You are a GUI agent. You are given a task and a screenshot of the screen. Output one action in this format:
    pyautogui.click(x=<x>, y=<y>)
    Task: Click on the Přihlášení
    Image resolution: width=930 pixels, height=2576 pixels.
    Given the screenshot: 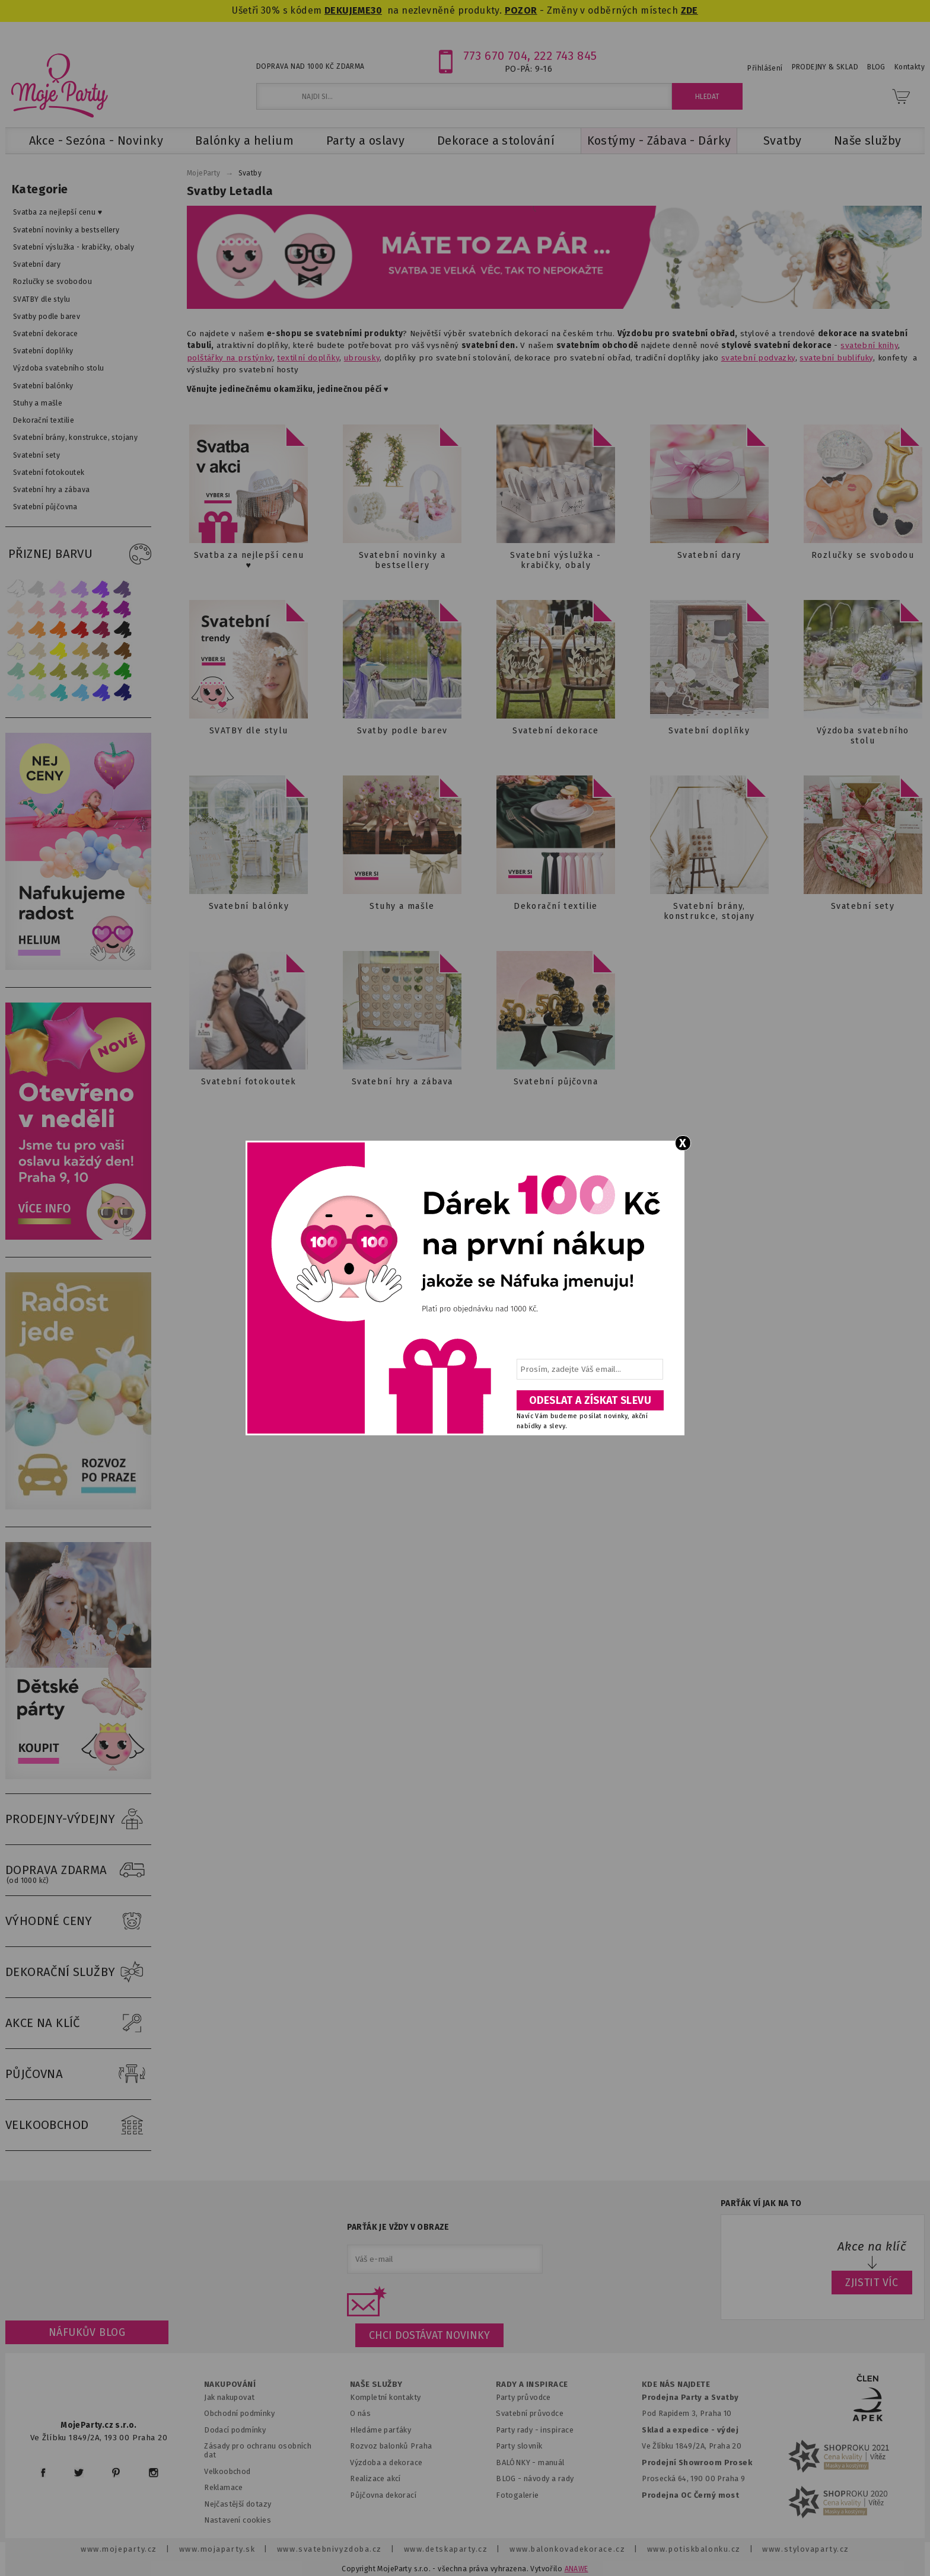 What is the action you would take?
    pyautogui.click(x=764, y=68)
    